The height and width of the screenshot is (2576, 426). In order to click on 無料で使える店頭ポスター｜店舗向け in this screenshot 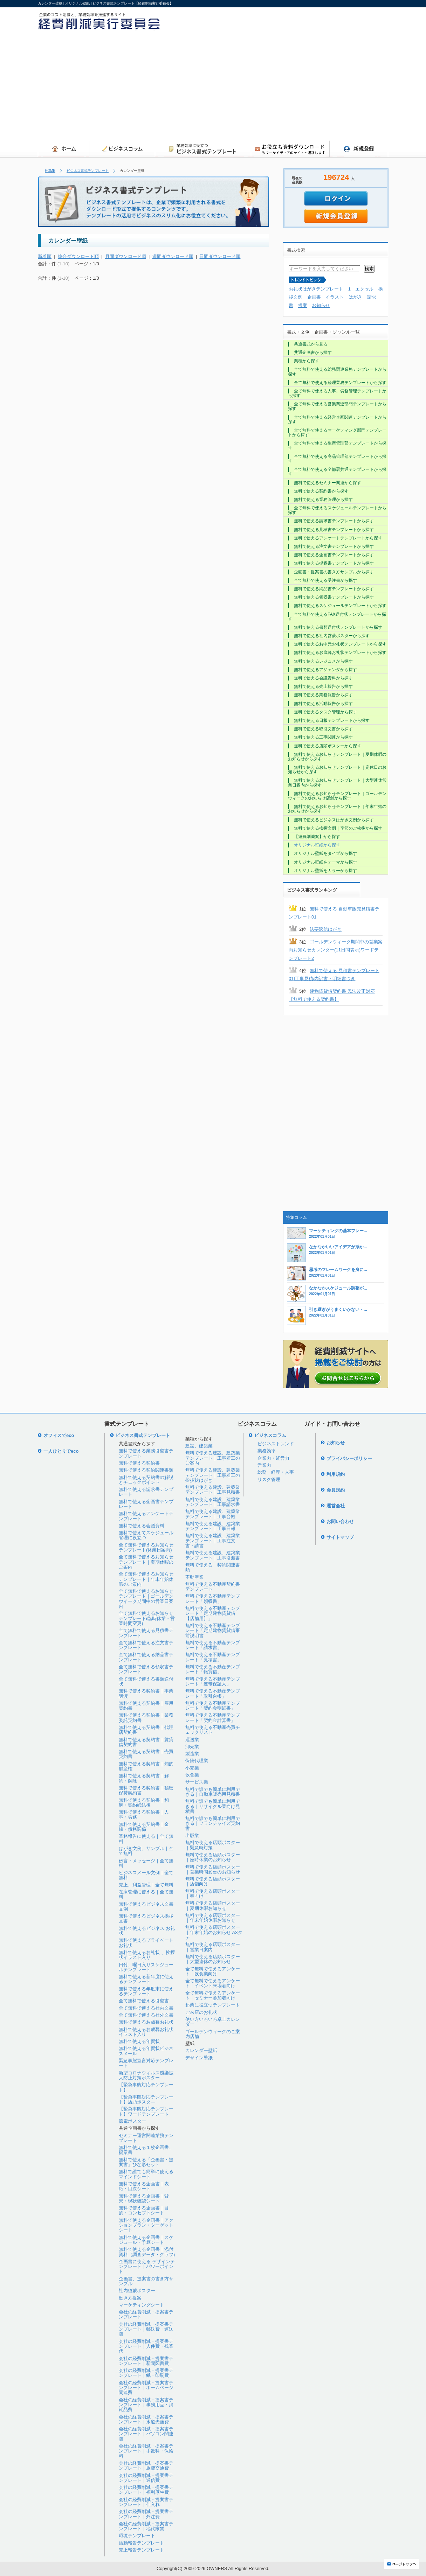, I will do `click(212, 1881)`.